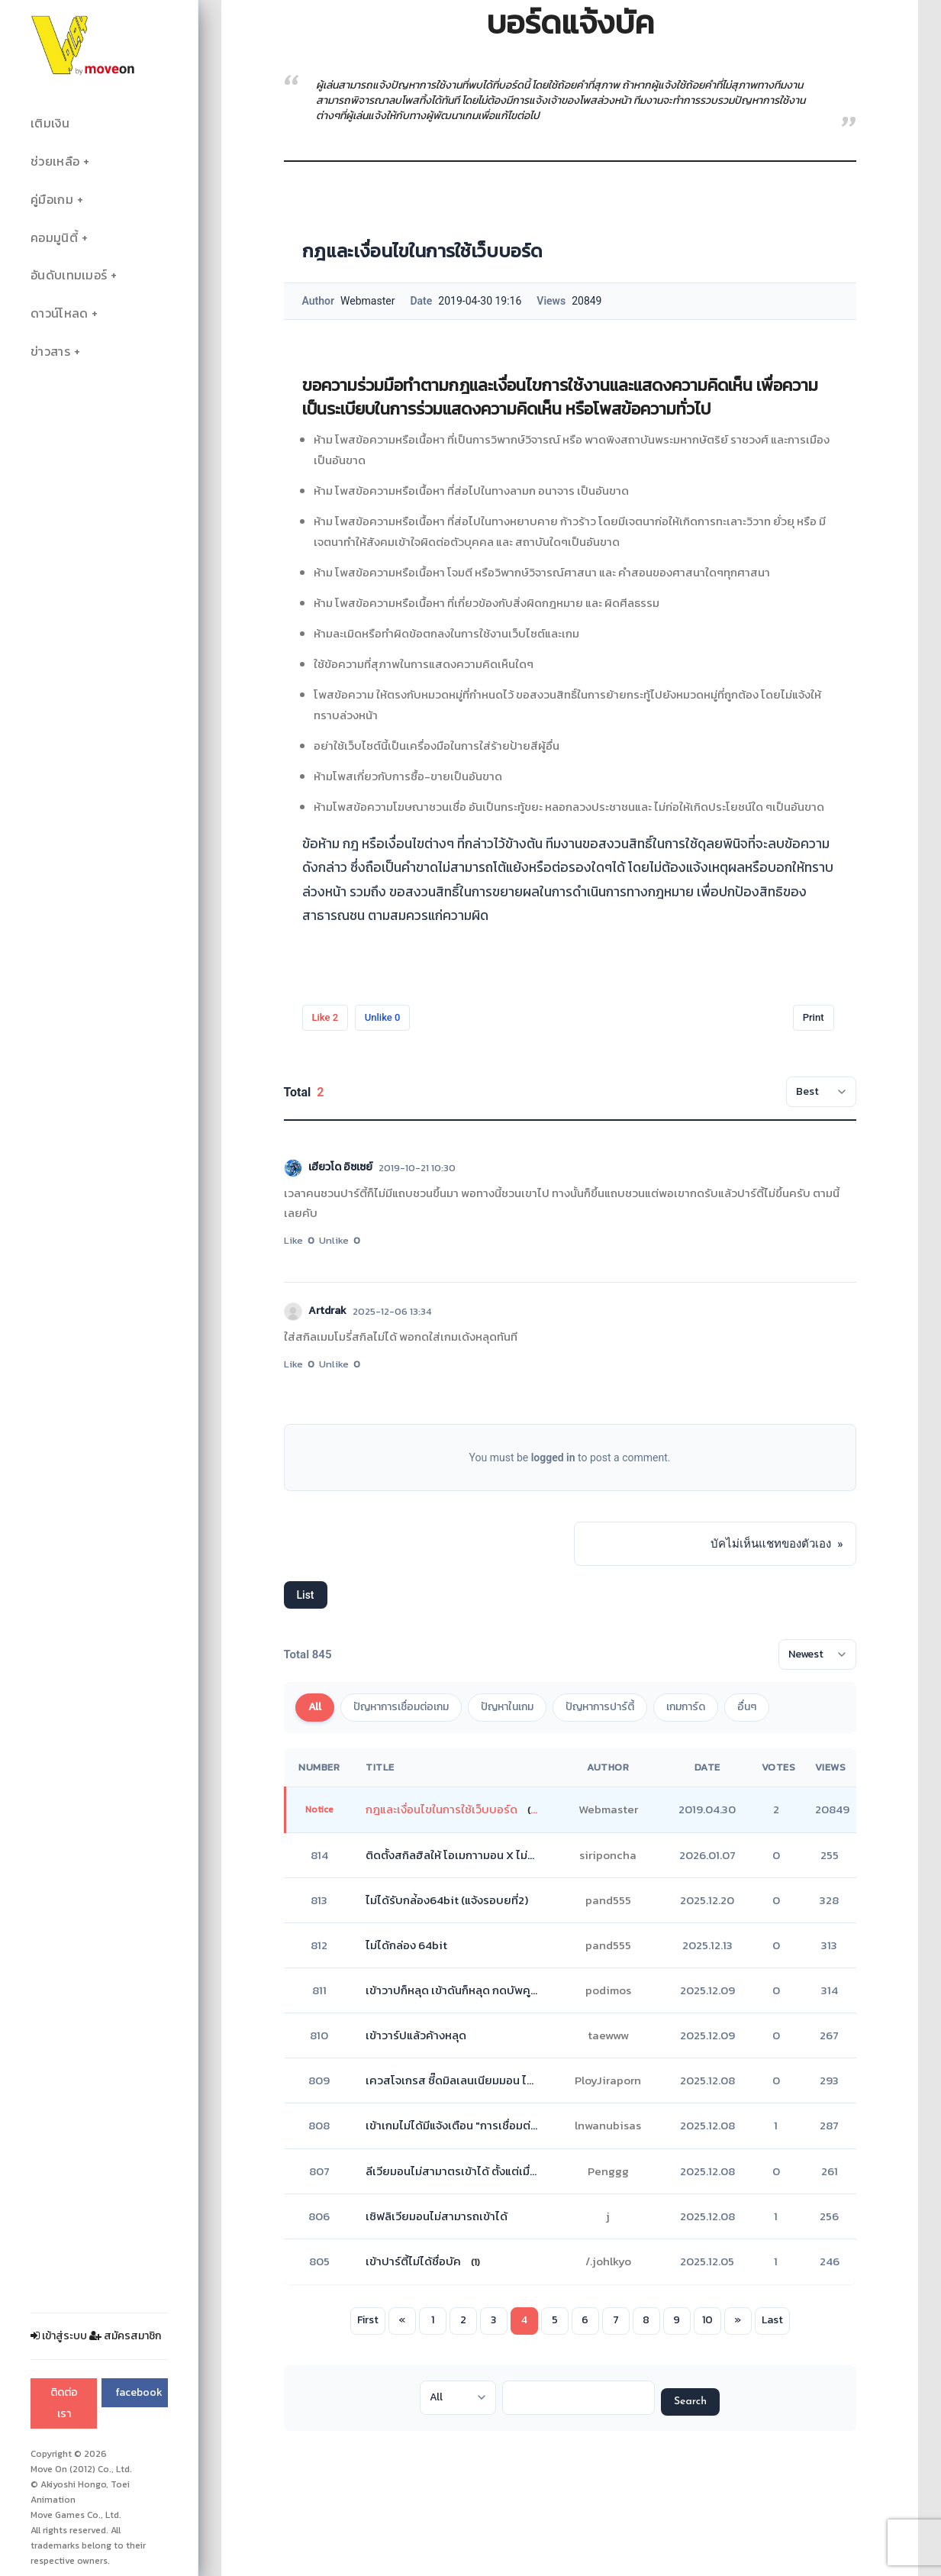 This screenshot has height=2576, width=941. What do you see at coordinates (59, 313) in the screenshot?
I see `ดาวน์โหลด` at bounding box center [59, 313].